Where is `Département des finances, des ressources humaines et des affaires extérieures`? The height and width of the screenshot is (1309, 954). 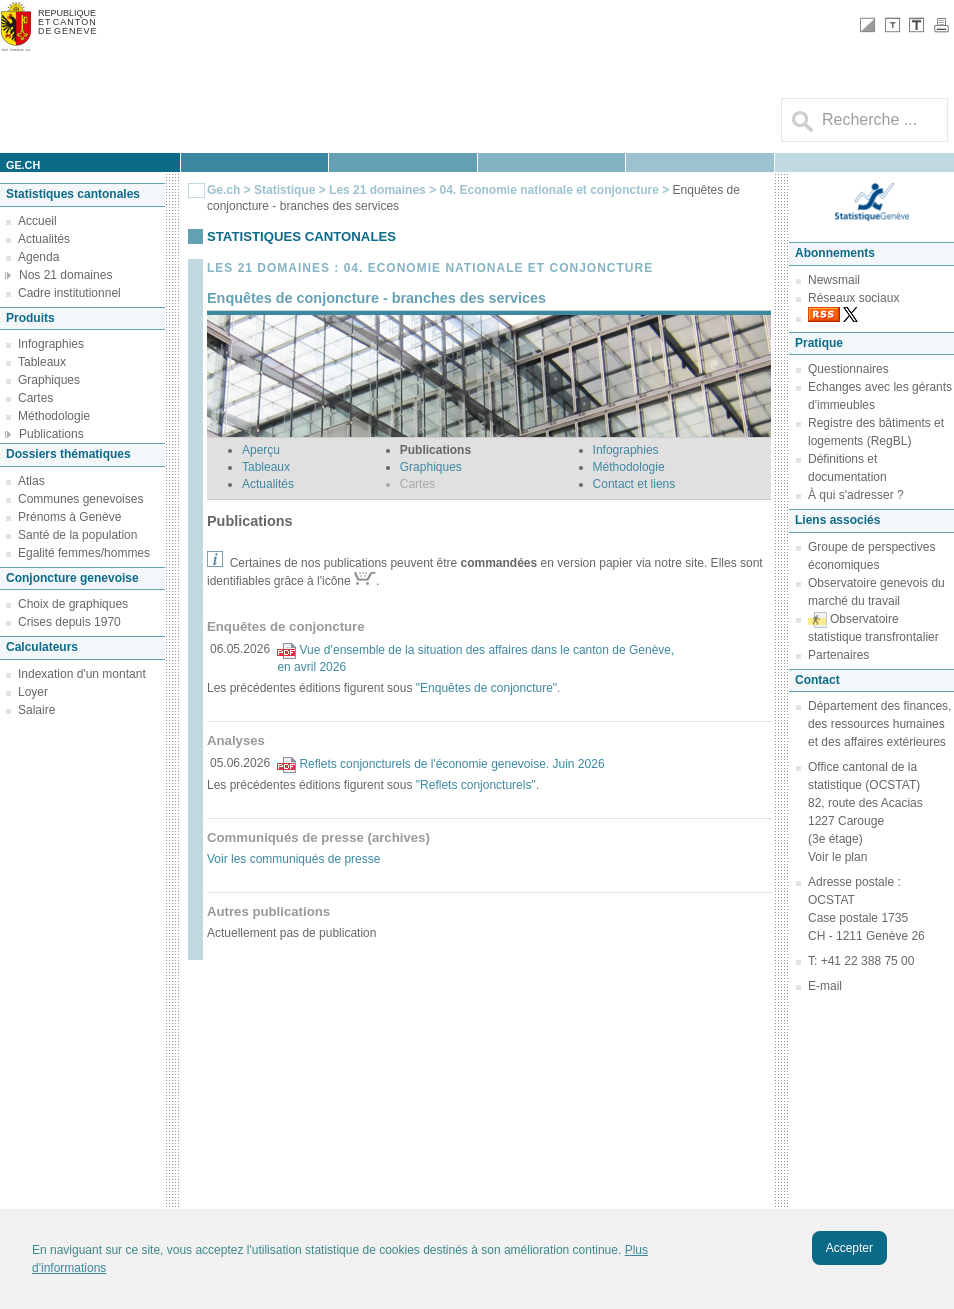 Département des finances, des ressources humaines et des affaires extérieures is located at coordinates (879, 724).